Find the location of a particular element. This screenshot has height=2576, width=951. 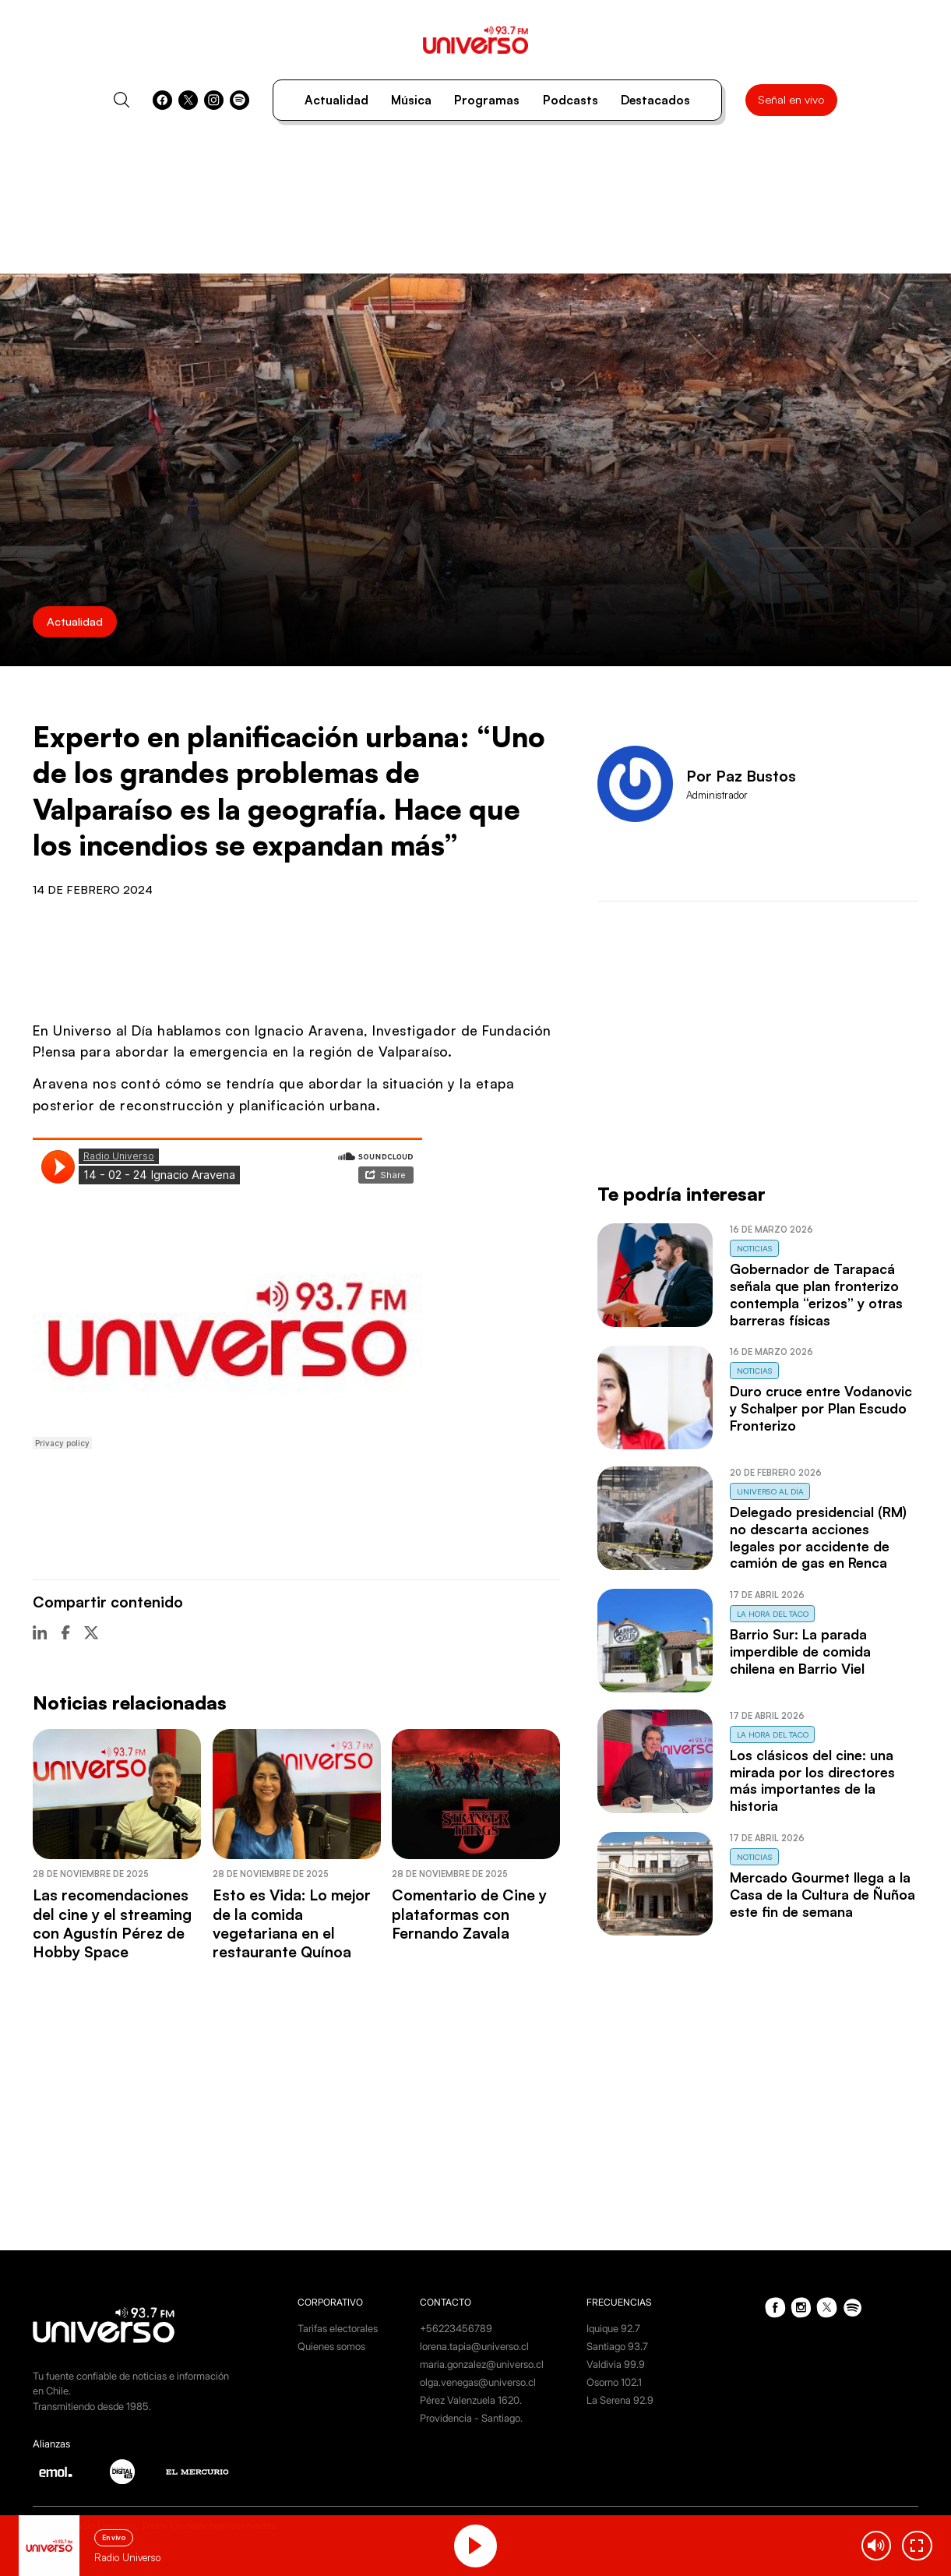

Señal en vivo is located at coordinates (791, 99).